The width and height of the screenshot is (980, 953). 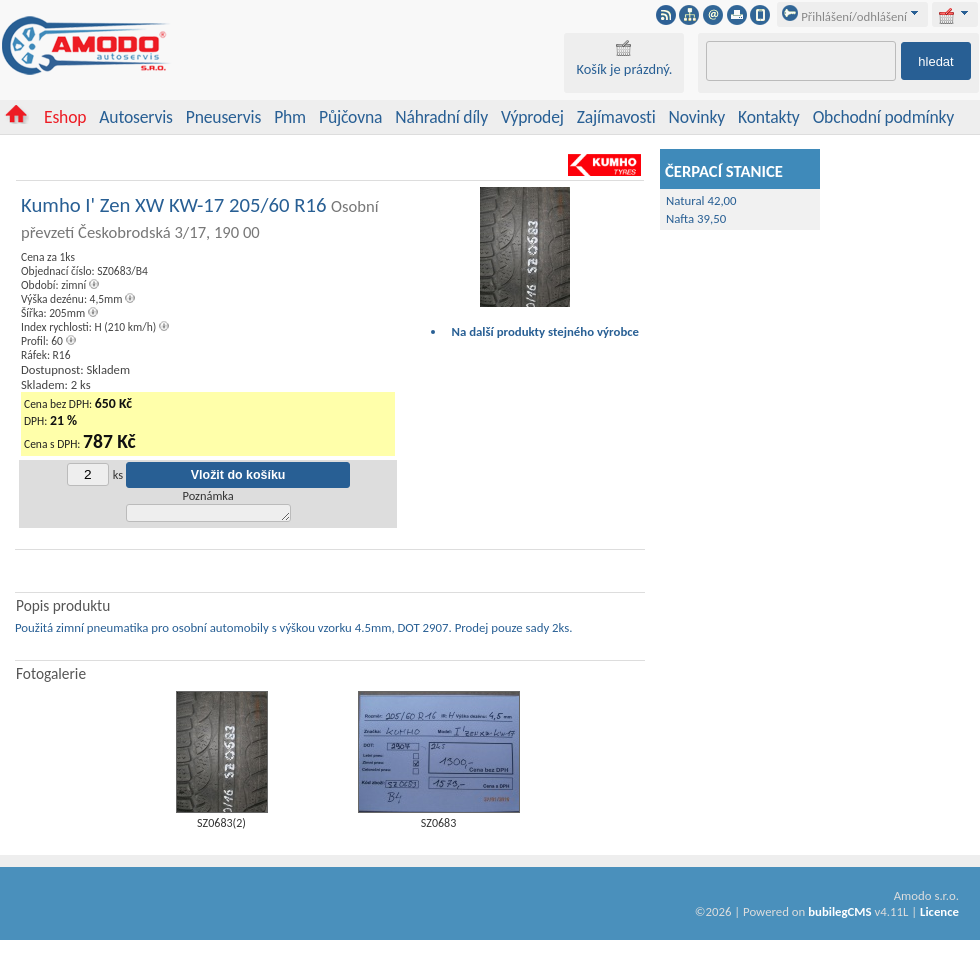 I want to click on Phm, so click(x=290, y=117).